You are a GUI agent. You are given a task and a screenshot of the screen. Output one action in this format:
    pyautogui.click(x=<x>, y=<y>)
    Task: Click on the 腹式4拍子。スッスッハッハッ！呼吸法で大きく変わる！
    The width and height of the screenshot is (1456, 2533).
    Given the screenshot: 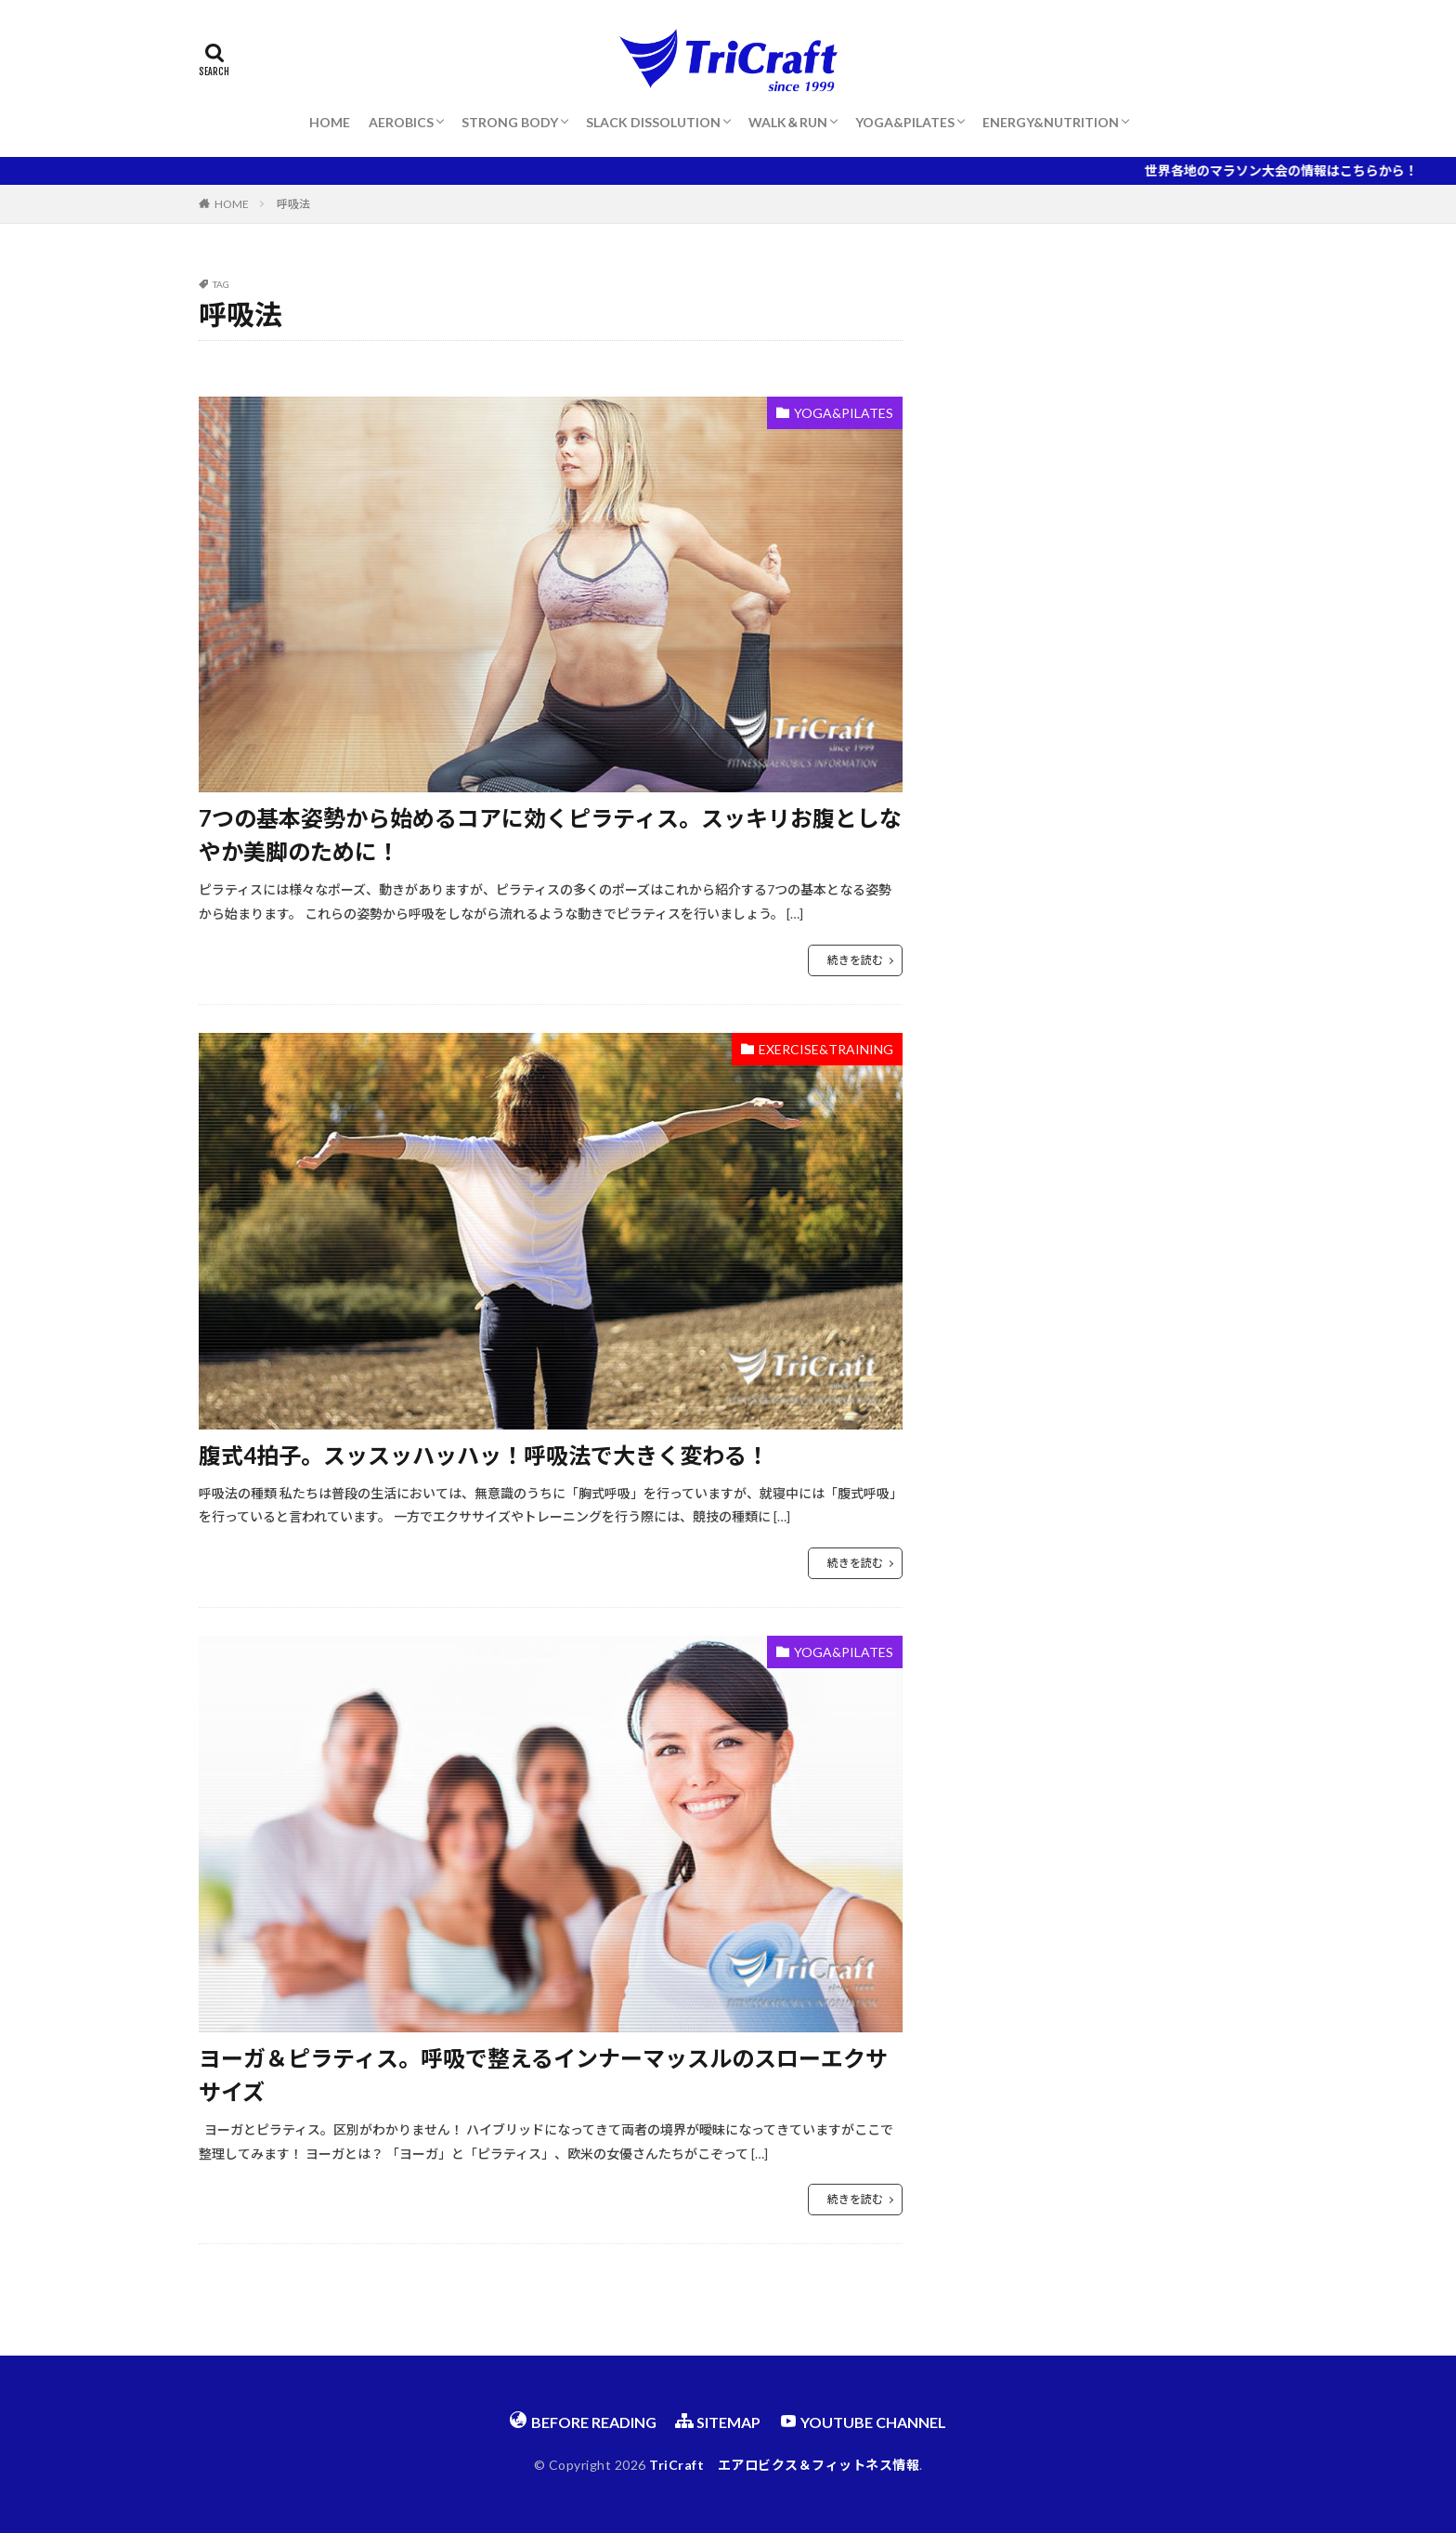 What is the action you would take?
    pyautogui.click(x=484, y=1455)
    